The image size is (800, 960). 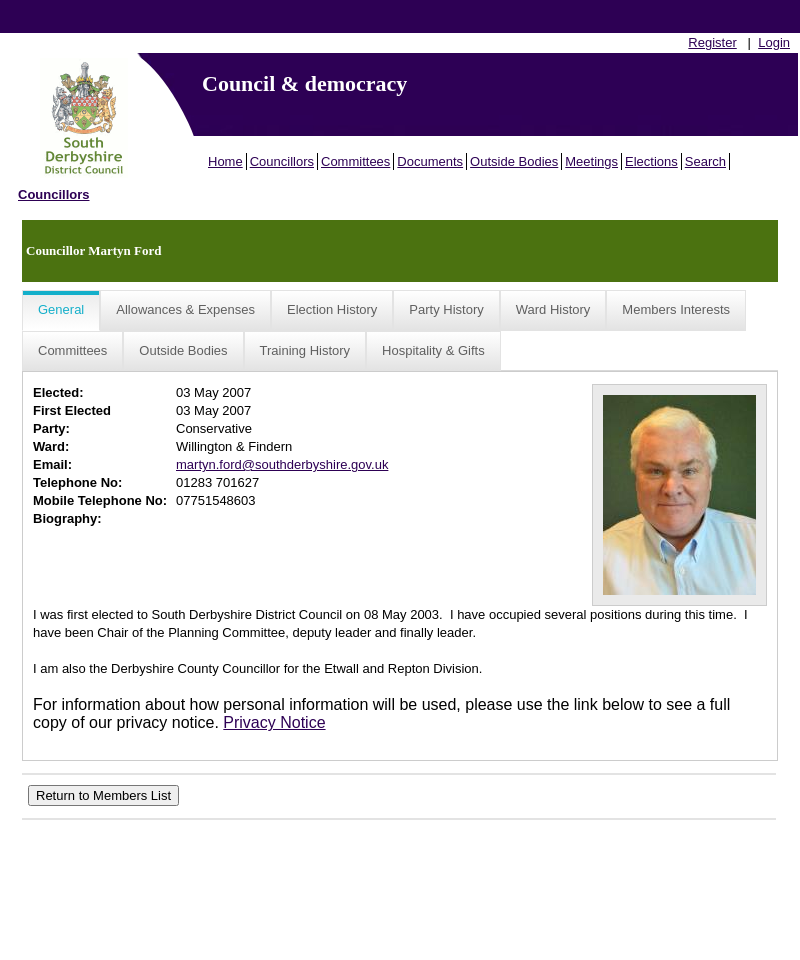 I want to click on Meetings, so click(x=591, y=161).